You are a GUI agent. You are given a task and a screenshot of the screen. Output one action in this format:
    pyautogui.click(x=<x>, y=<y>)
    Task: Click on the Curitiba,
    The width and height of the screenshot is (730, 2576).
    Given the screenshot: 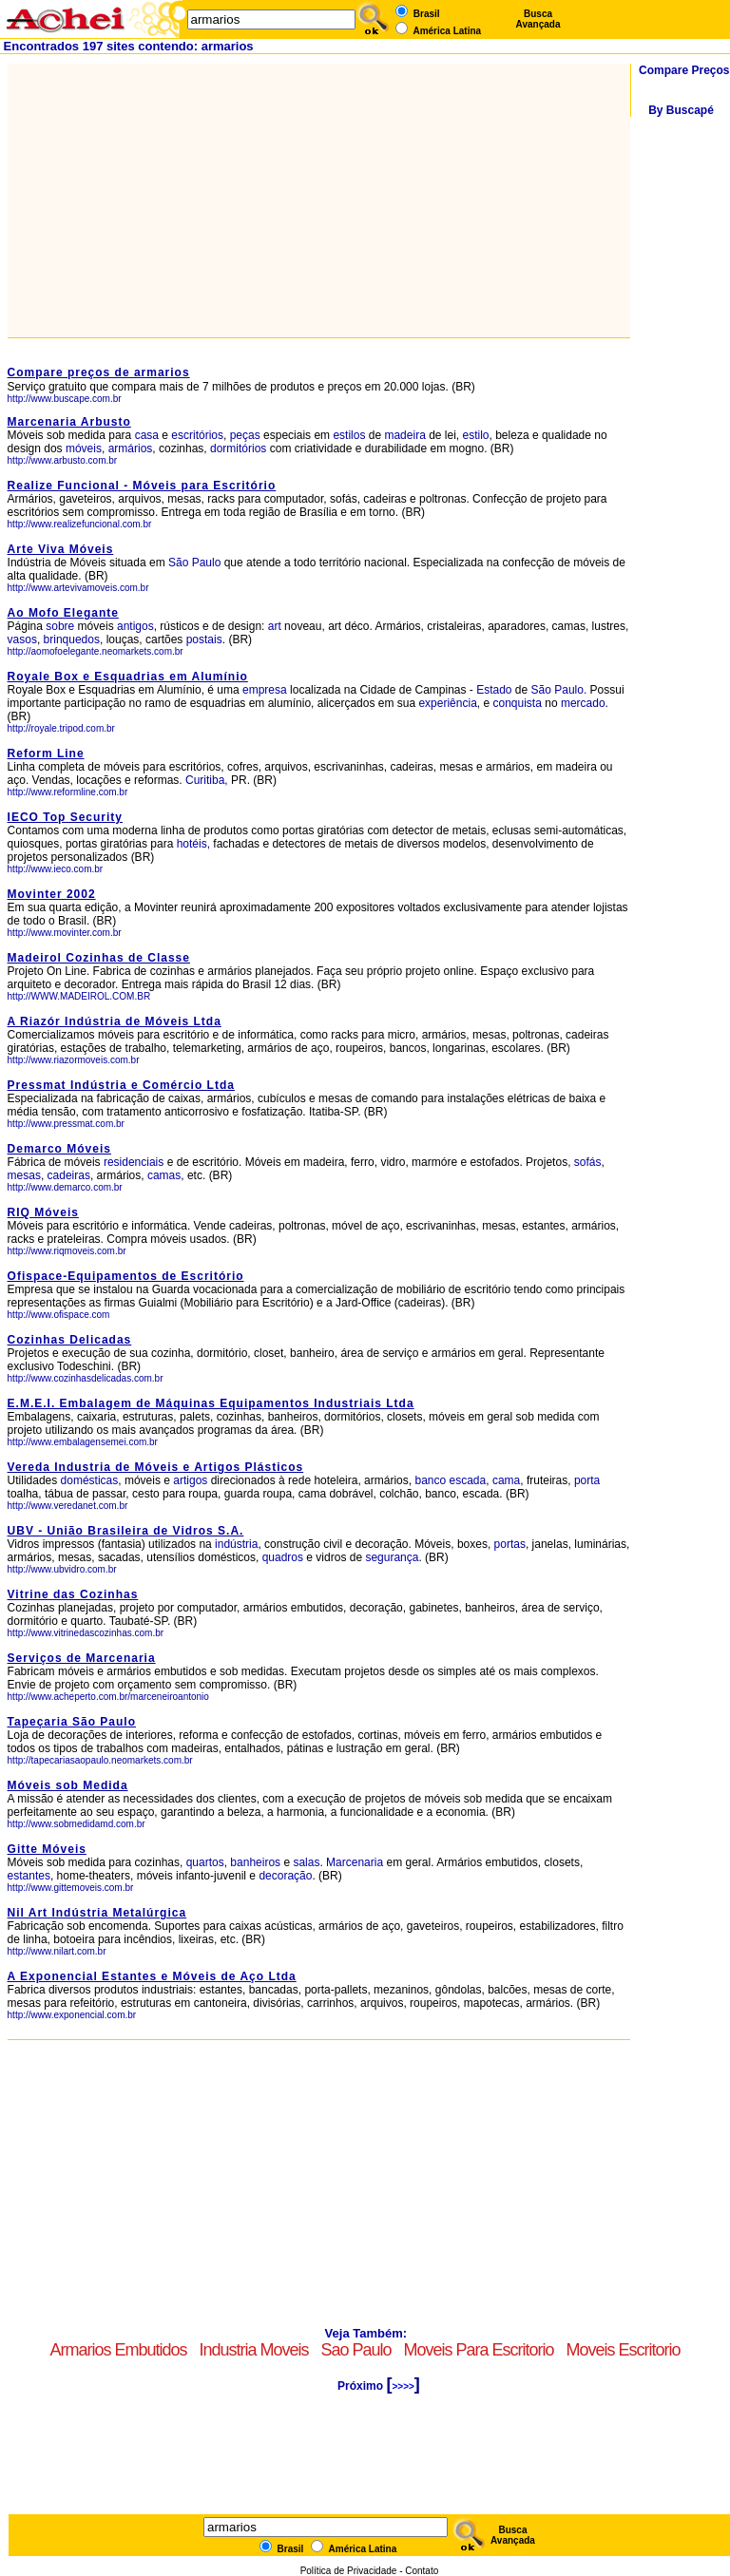 What is the action you would take?
    pyautogui.click(x=206, y=780)
    